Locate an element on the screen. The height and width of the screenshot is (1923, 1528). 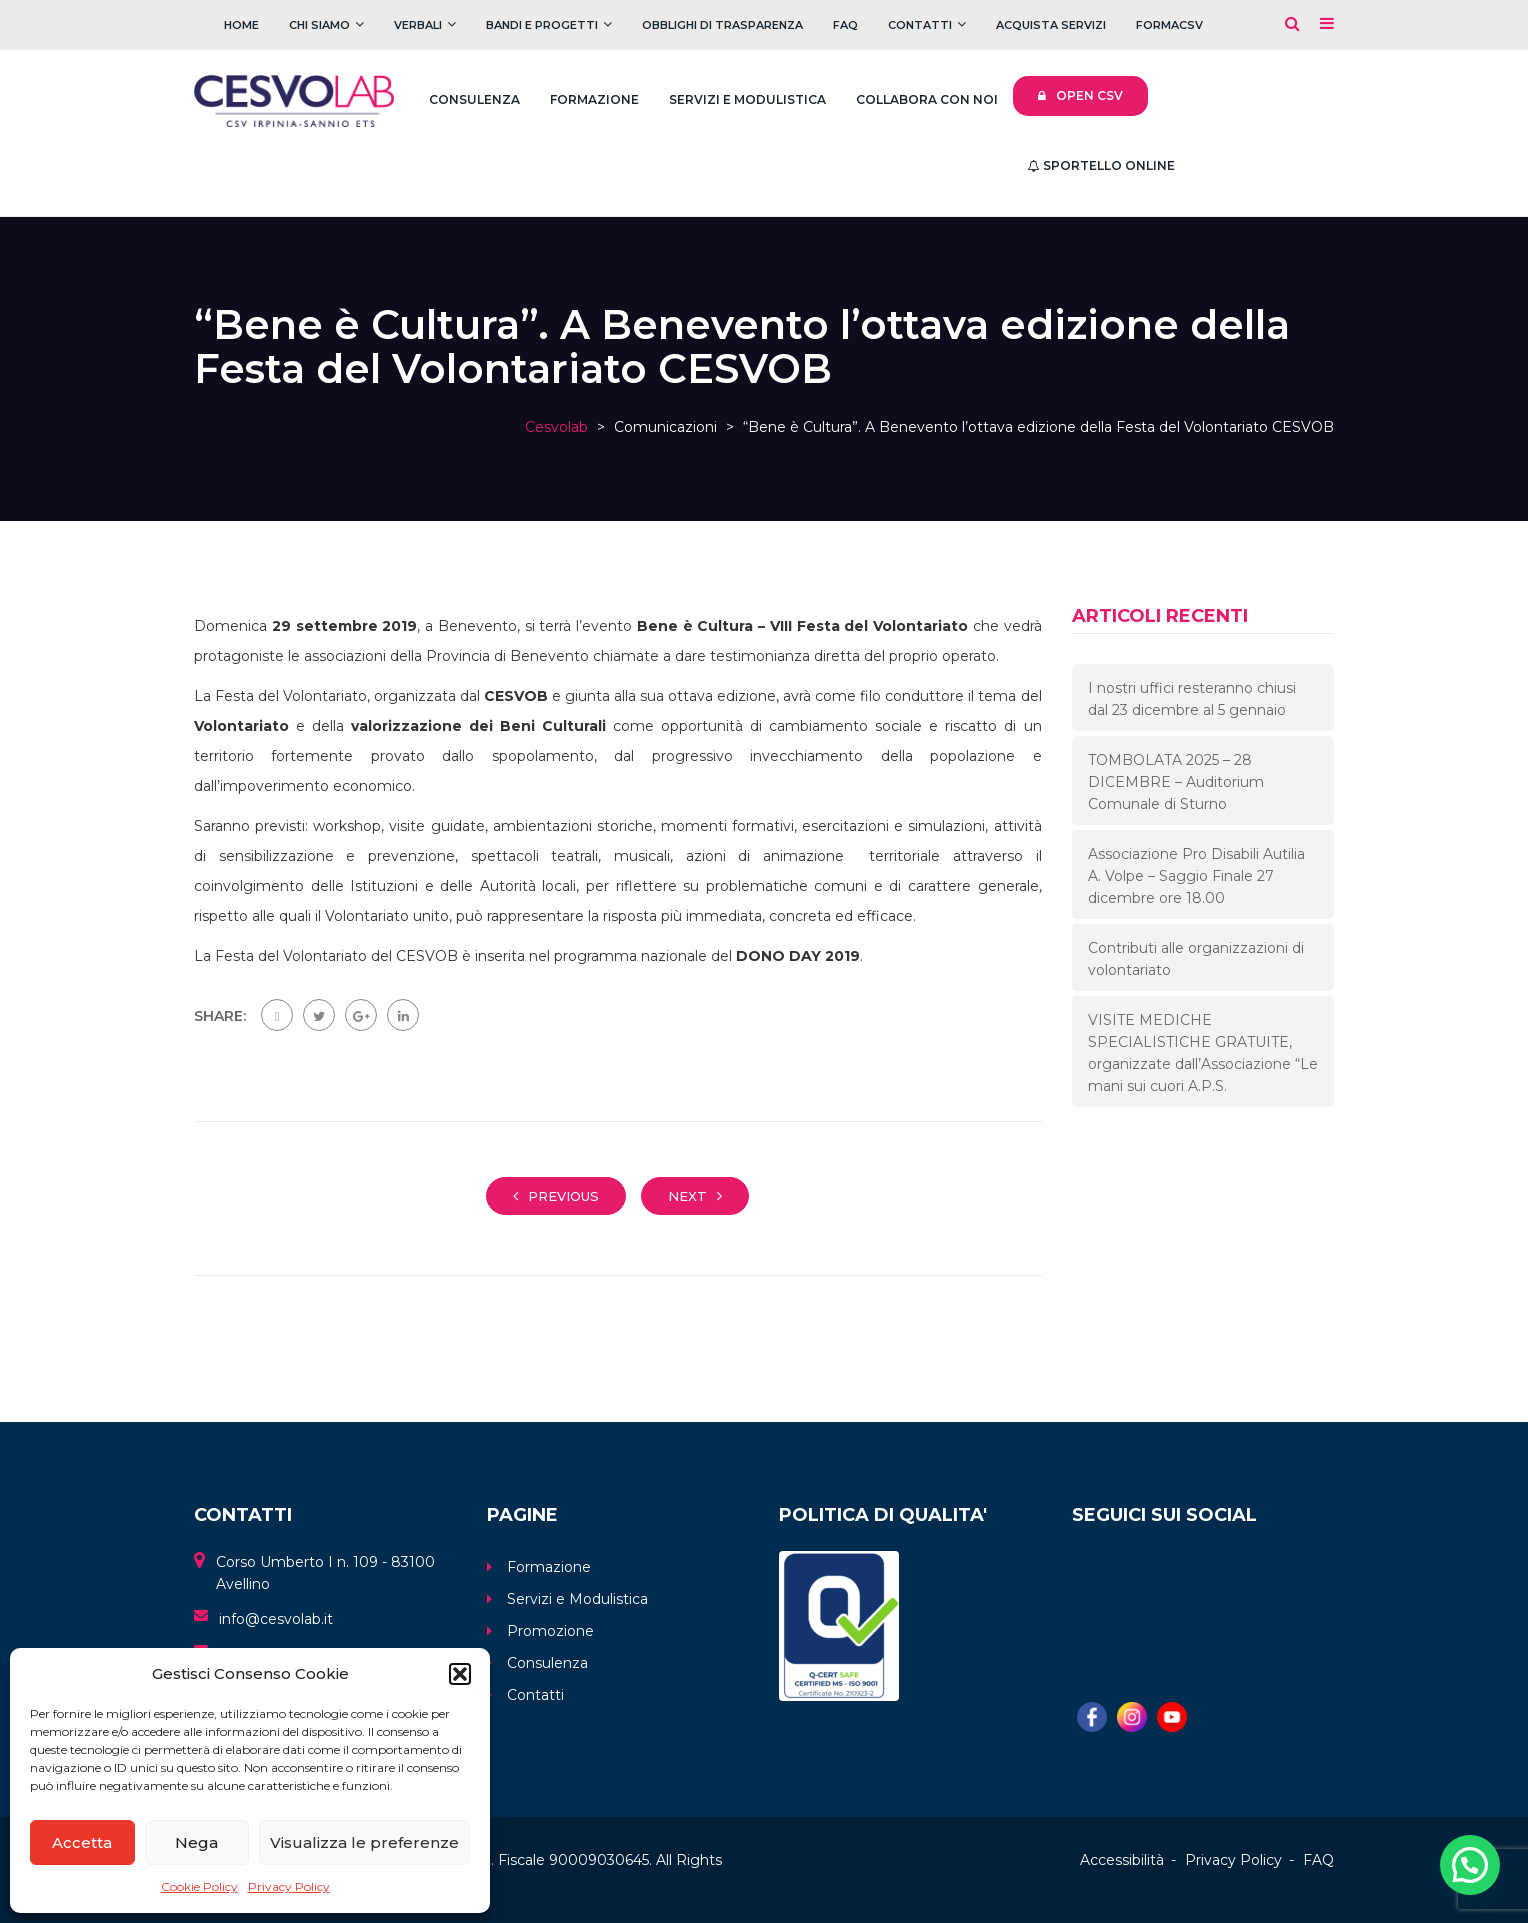
FAQ is located at coordinates (845, 25).